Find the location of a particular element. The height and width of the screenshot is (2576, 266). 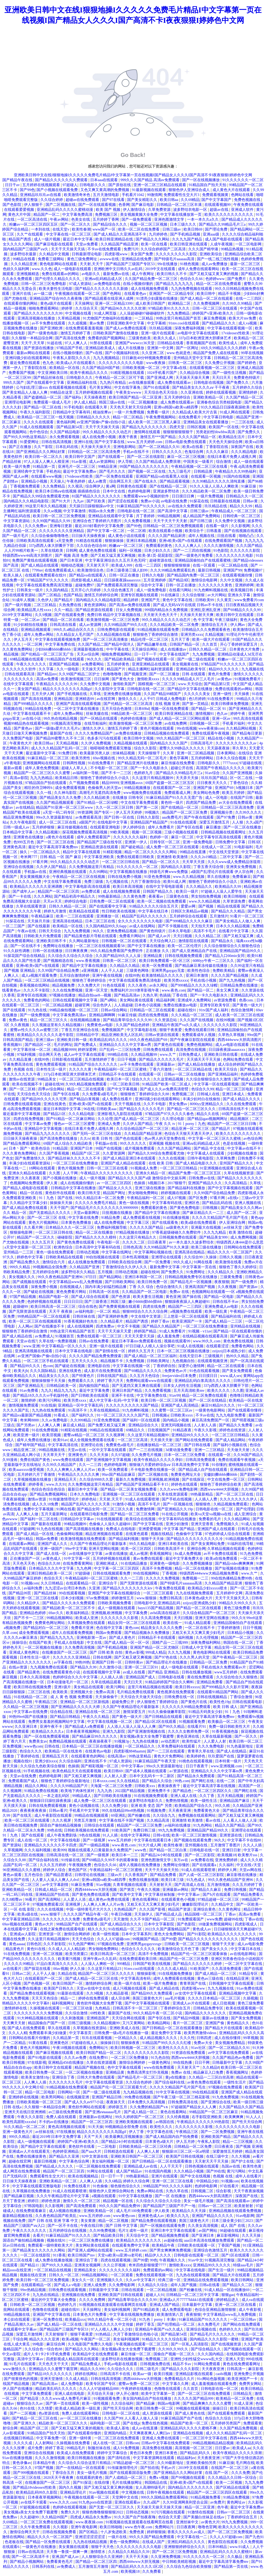

99自拍视频在线观看 is located at coordinates (103, 1257).